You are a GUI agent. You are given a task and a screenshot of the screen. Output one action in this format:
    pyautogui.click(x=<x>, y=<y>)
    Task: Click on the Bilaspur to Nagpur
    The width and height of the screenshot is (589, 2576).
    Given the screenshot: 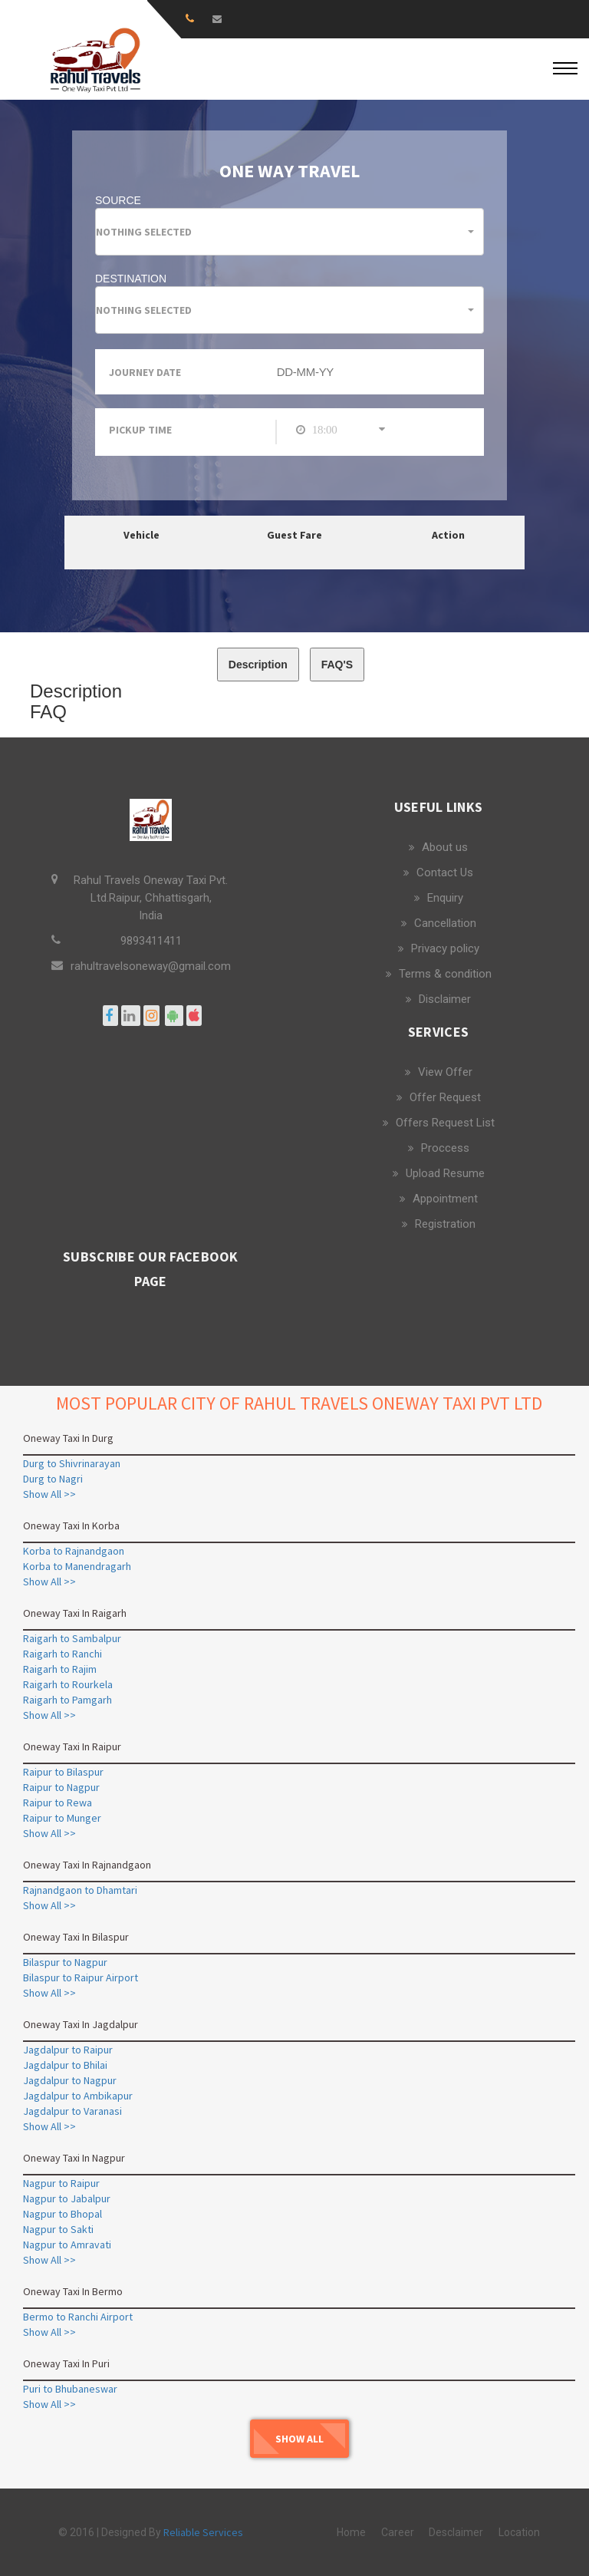 What is the action you would take?
    pyautogui.click(x=65, y=1962)
    